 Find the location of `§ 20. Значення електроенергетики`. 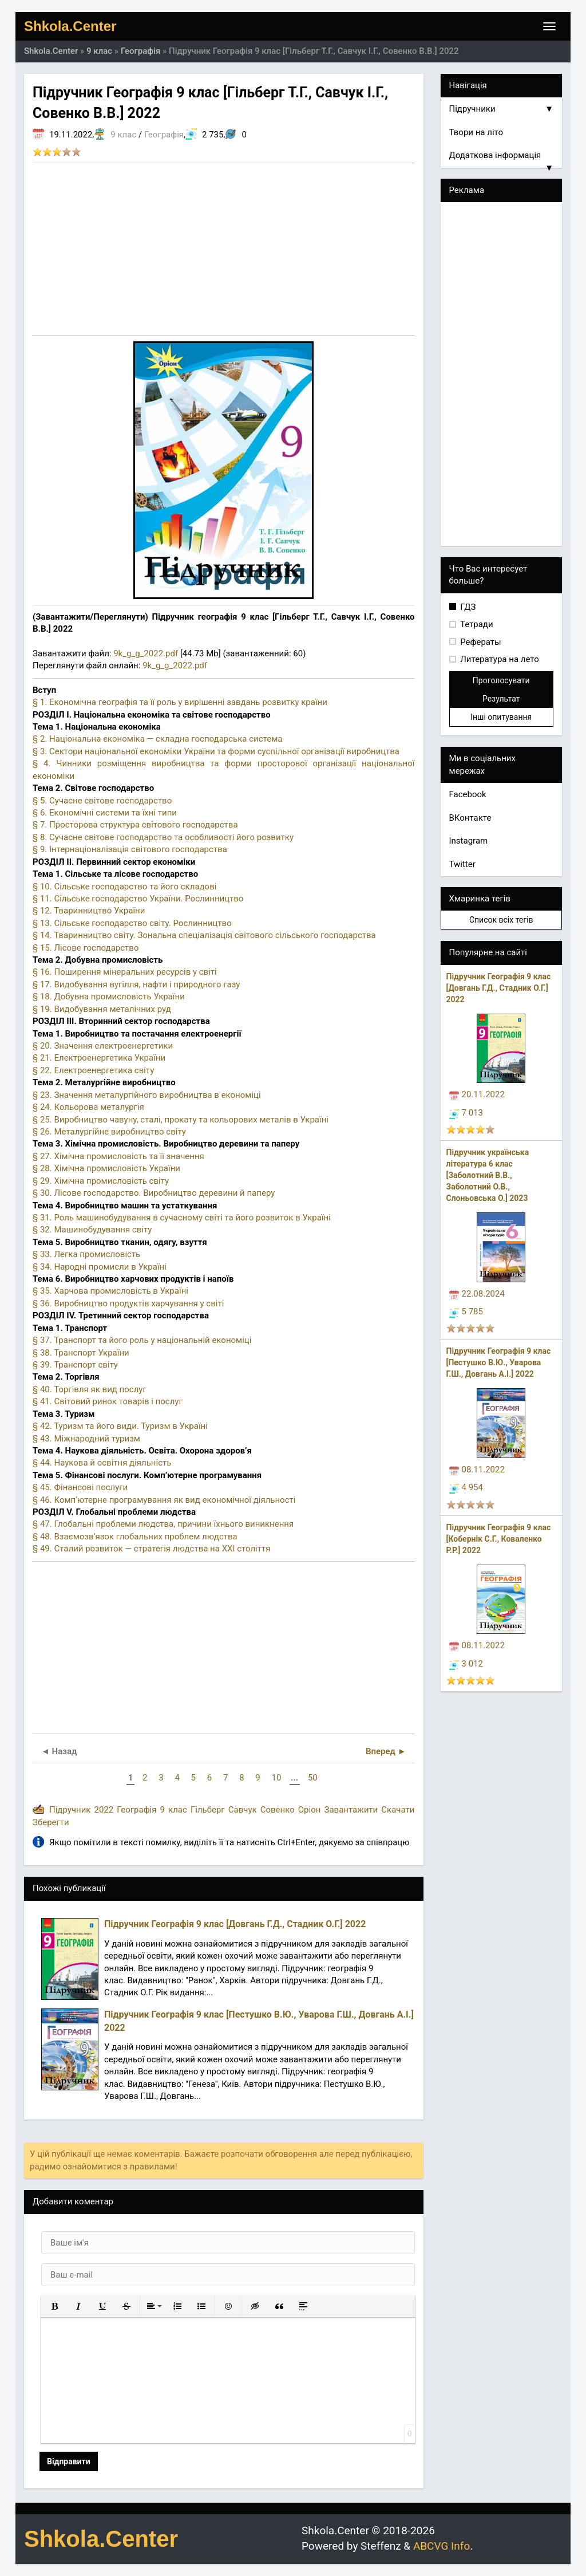

§ 20. Значення електроенергетики is located at coordinates (103, 1046).